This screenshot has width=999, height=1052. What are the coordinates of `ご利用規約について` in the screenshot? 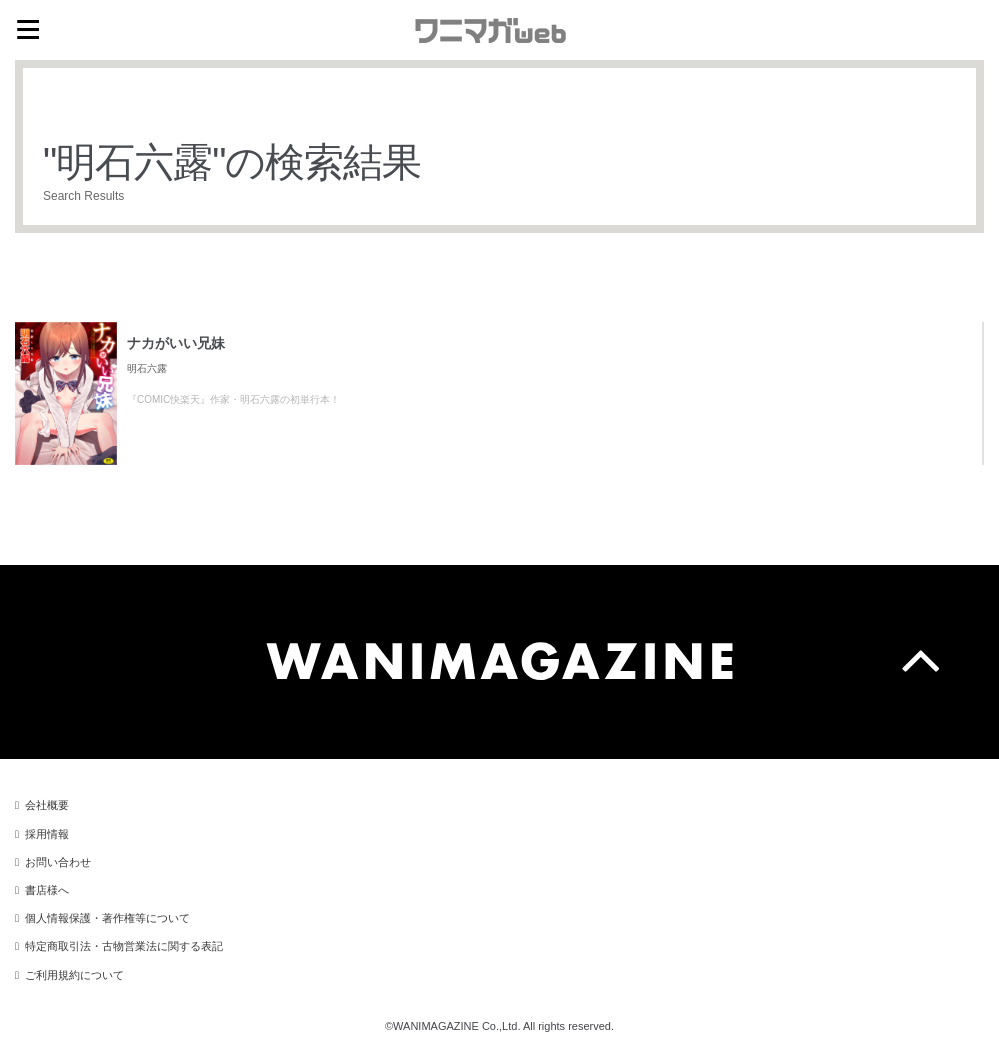 It's located at (74, 975).